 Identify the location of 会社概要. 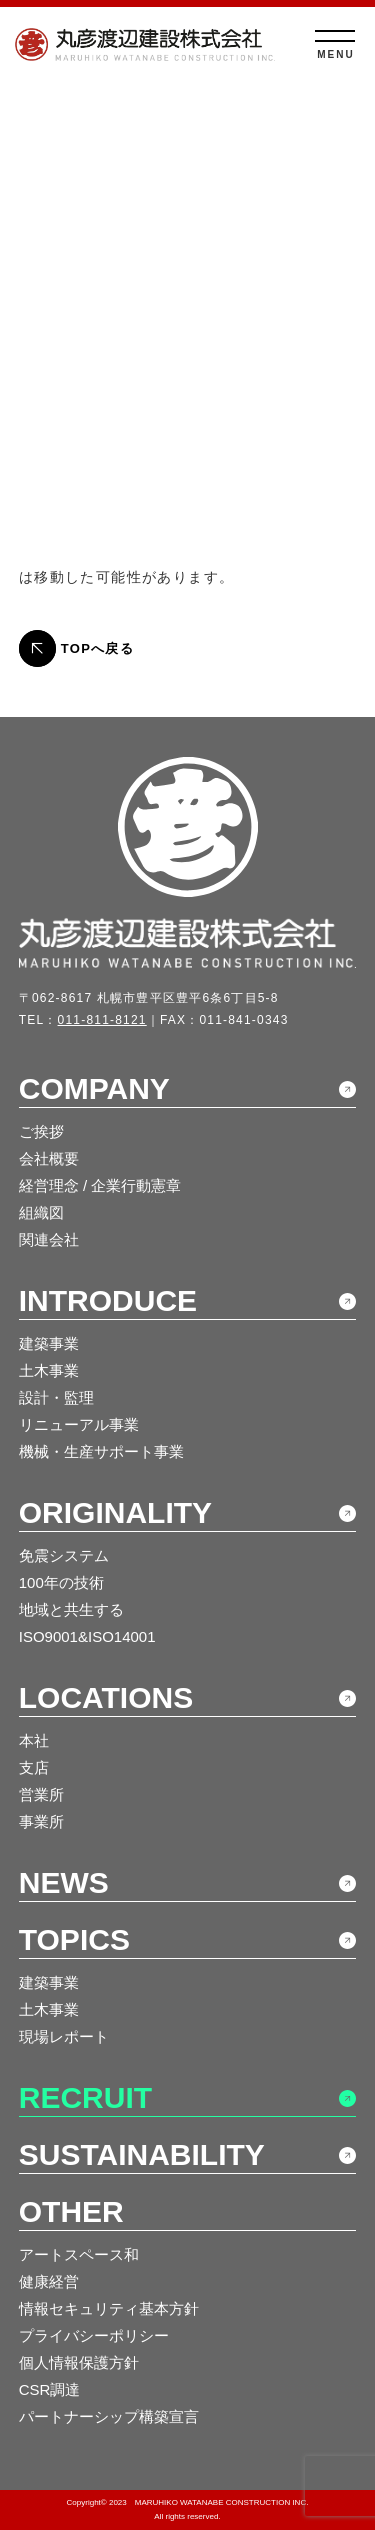
(49, 1158).